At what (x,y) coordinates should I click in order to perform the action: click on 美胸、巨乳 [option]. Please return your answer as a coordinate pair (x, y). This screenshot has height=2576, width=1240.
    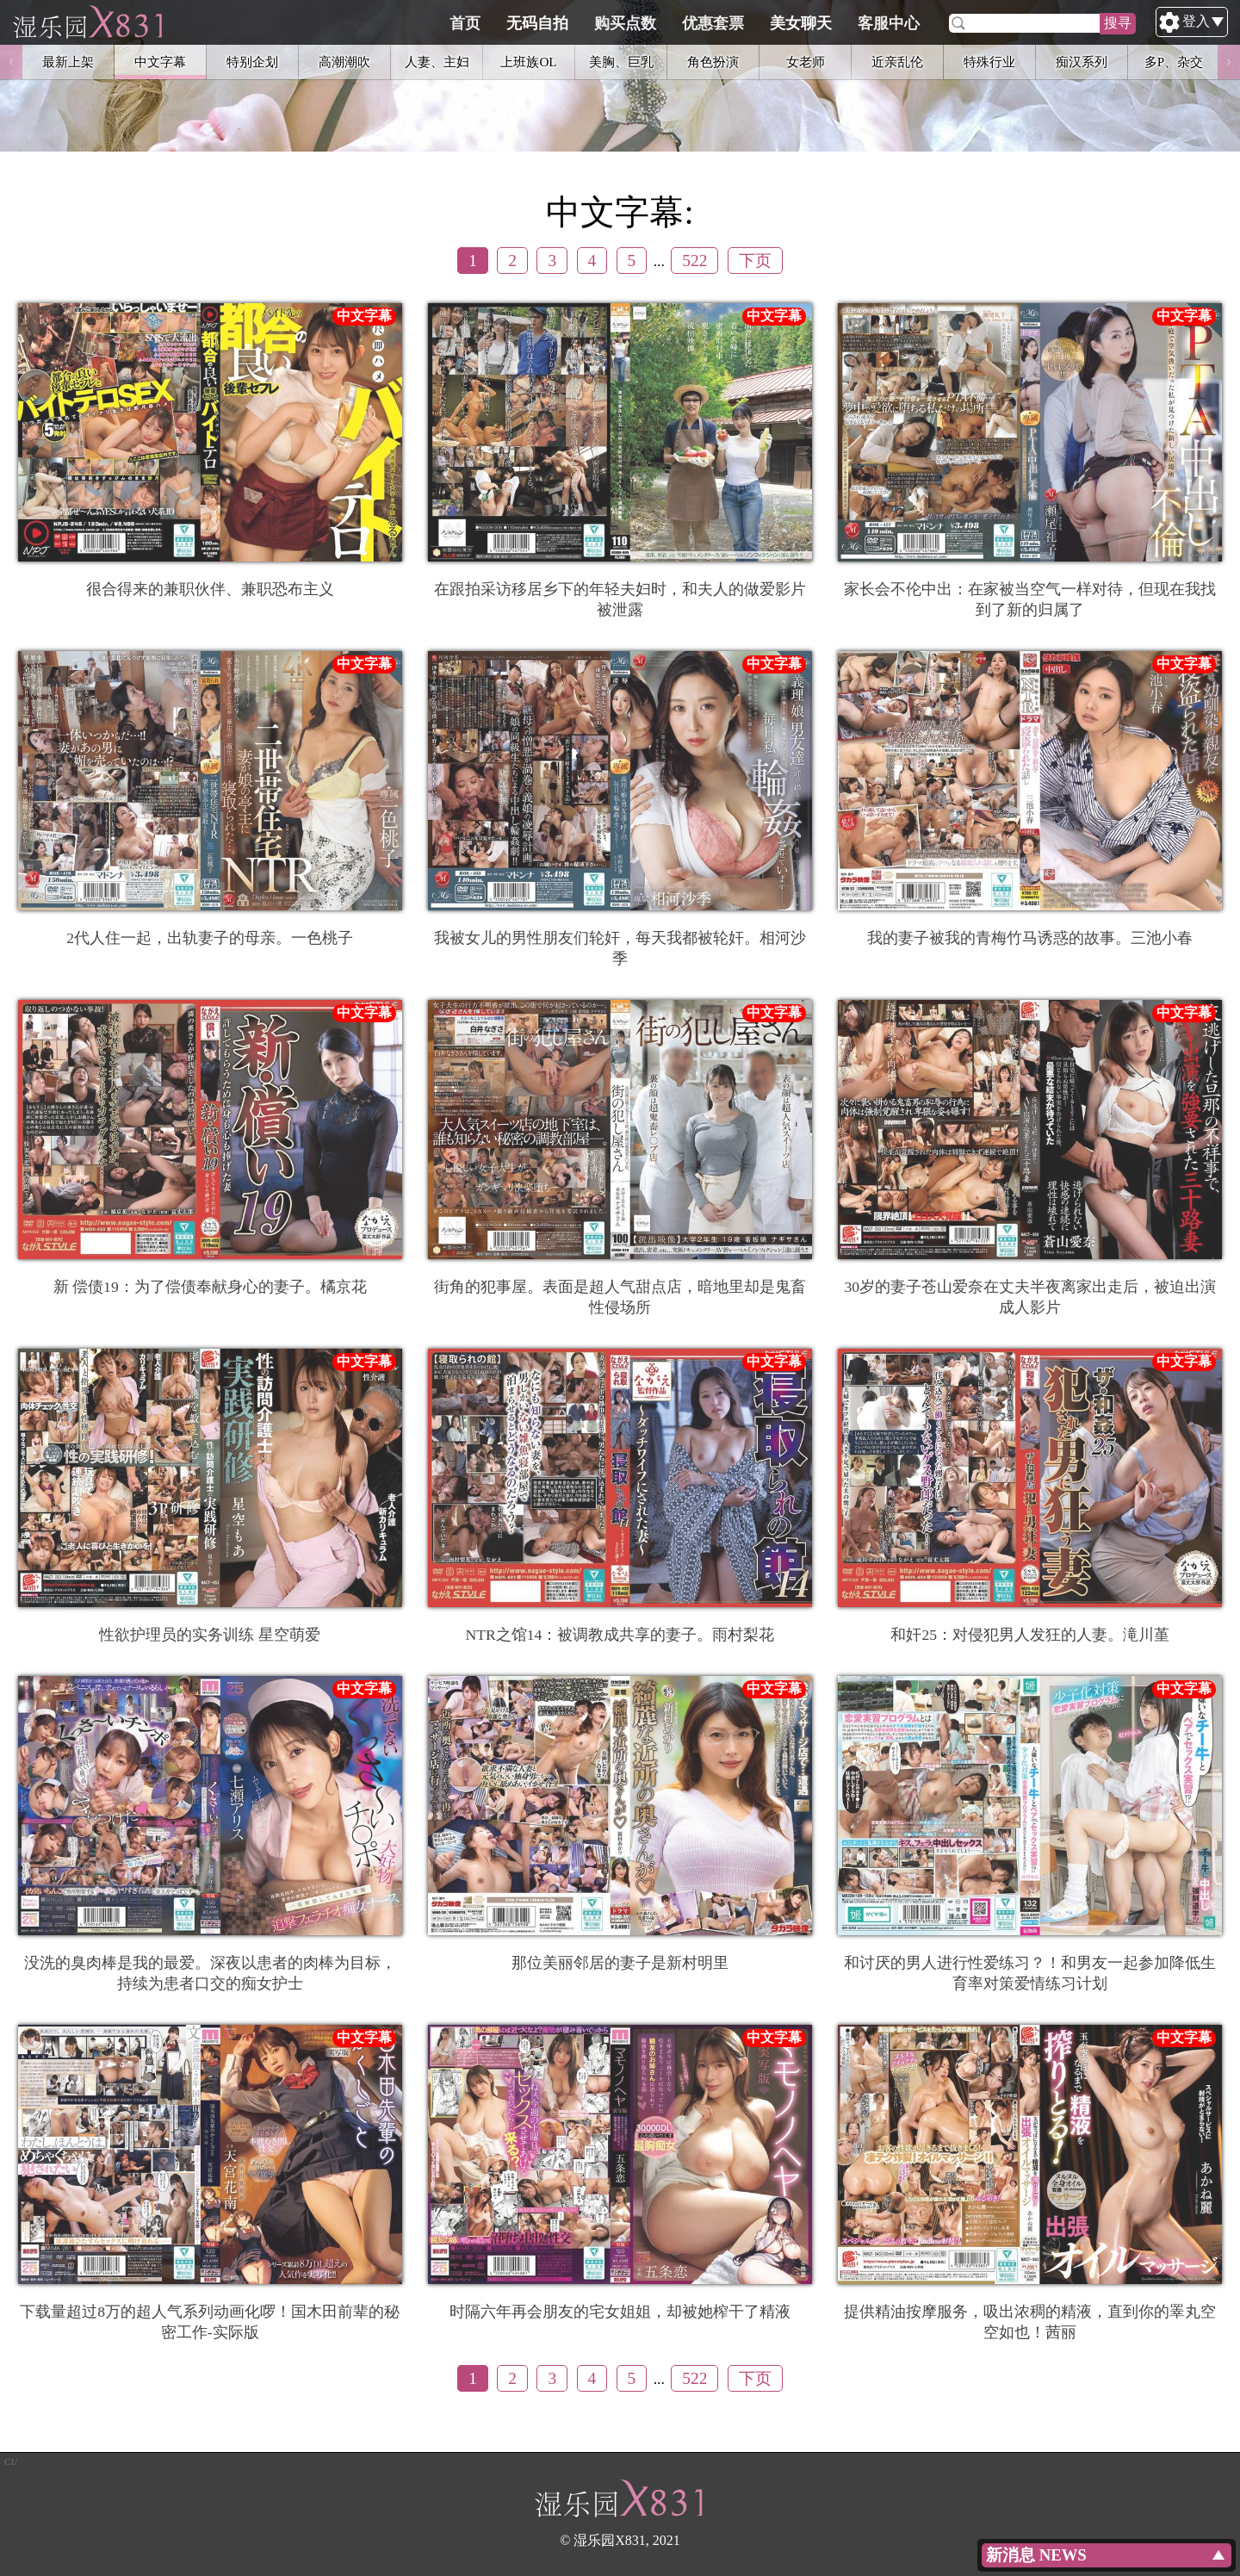
    Looking at the image, I should click on (621, 61).